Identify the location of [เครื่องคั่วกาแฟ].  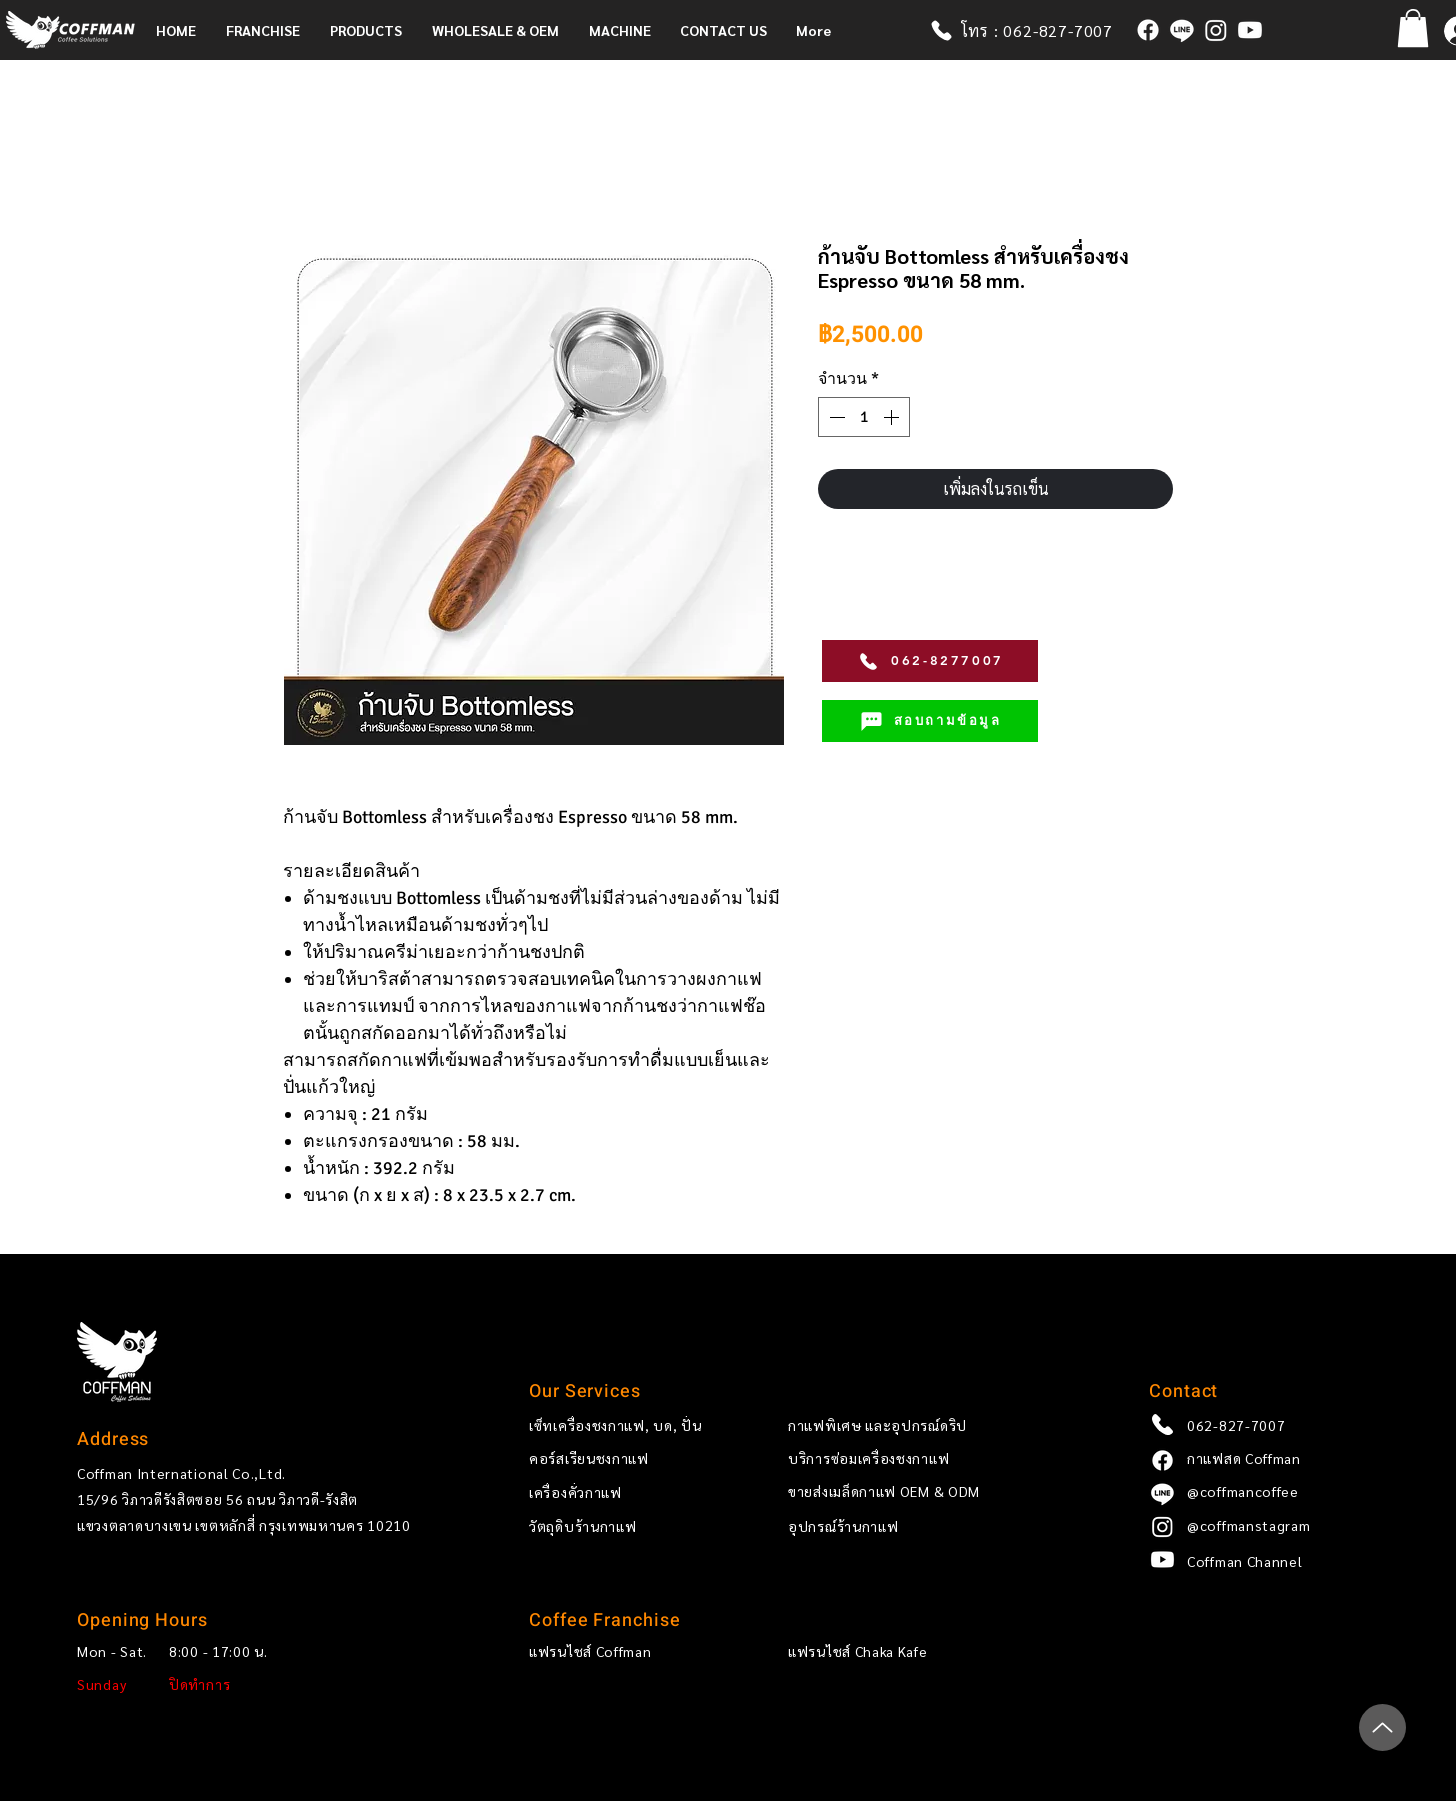
(624, 1493).